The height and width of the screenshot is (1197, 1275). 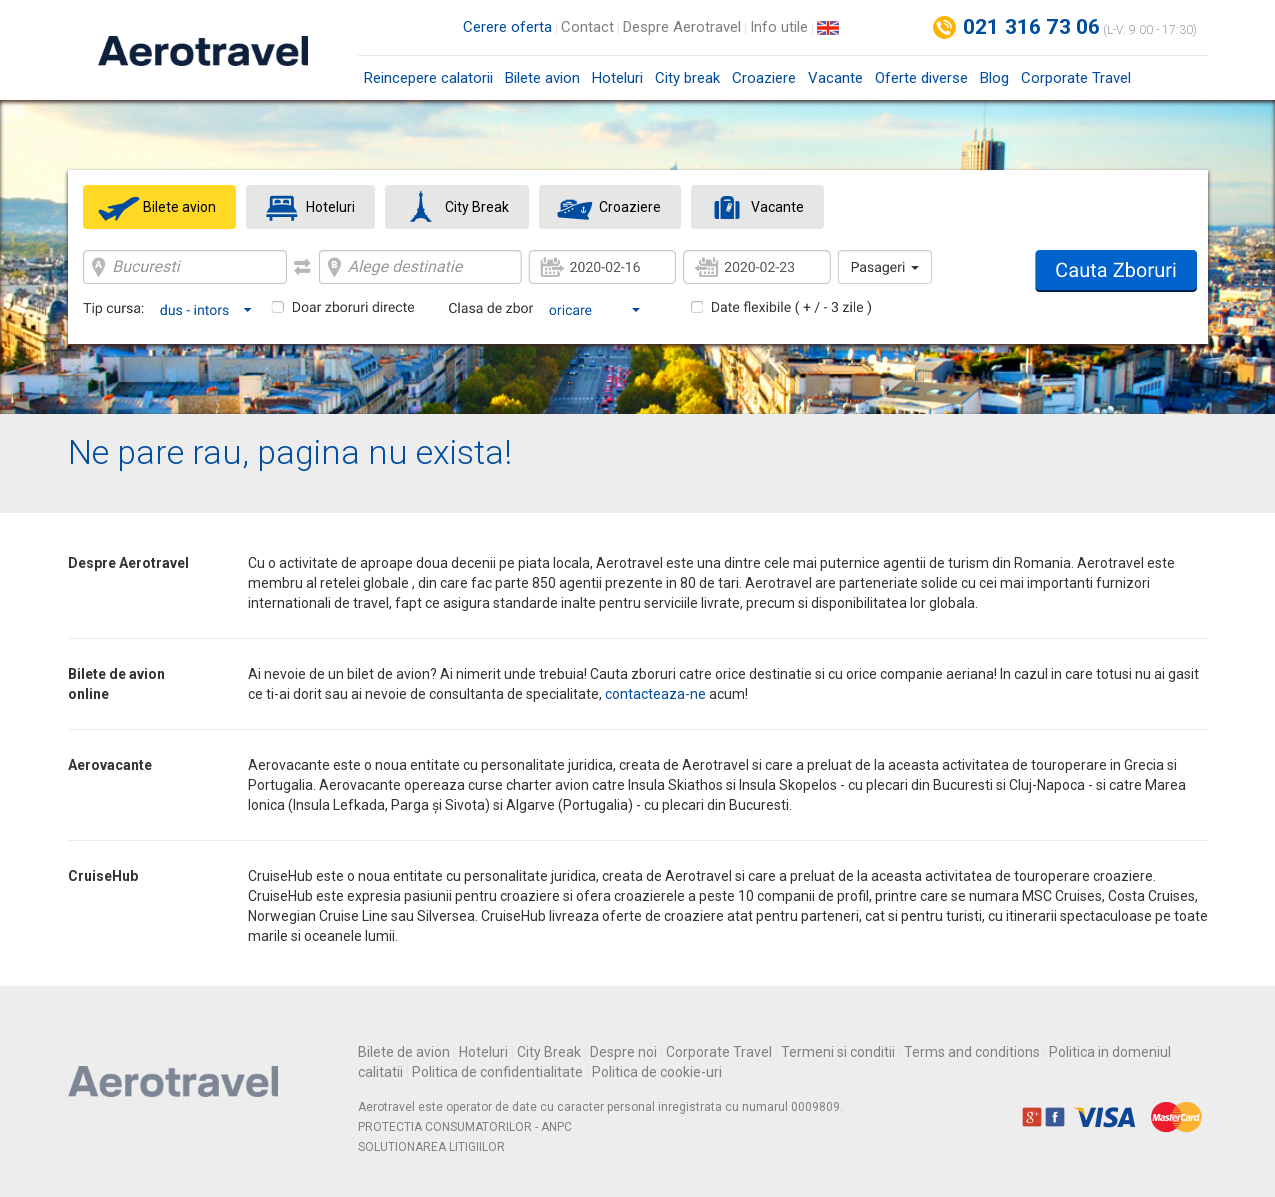 What do you see at coordinates (972, 1052) in the screenshot?
I see `Terms and conditions` at bounding box center [972, 1052].